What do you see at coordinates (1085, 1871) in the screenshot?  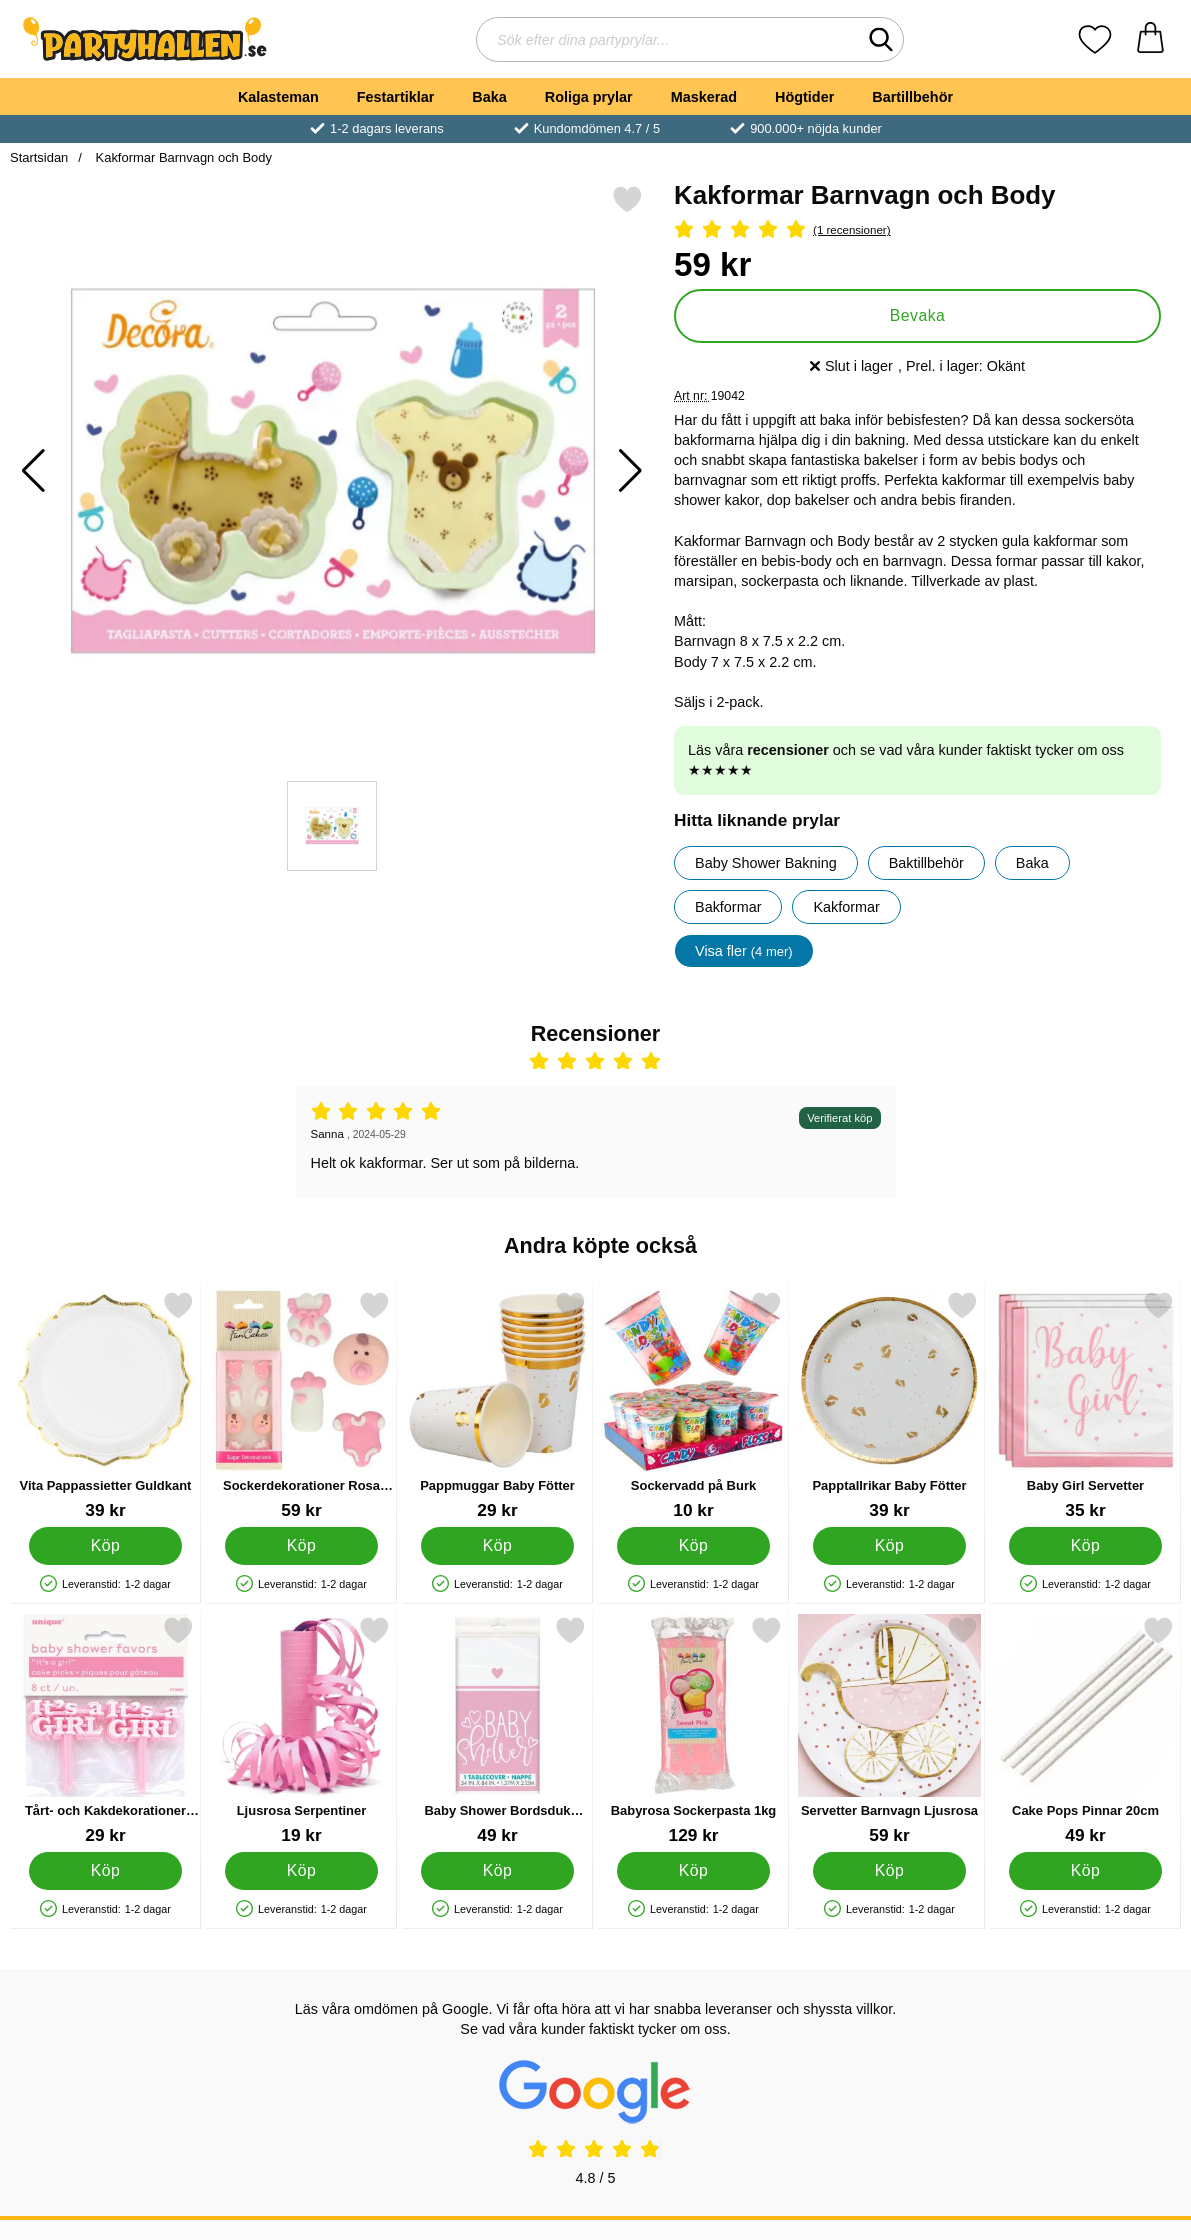 I see `[Köp Cake Pops Pinnar 20cm]` at bounding box center [1085, 1871].